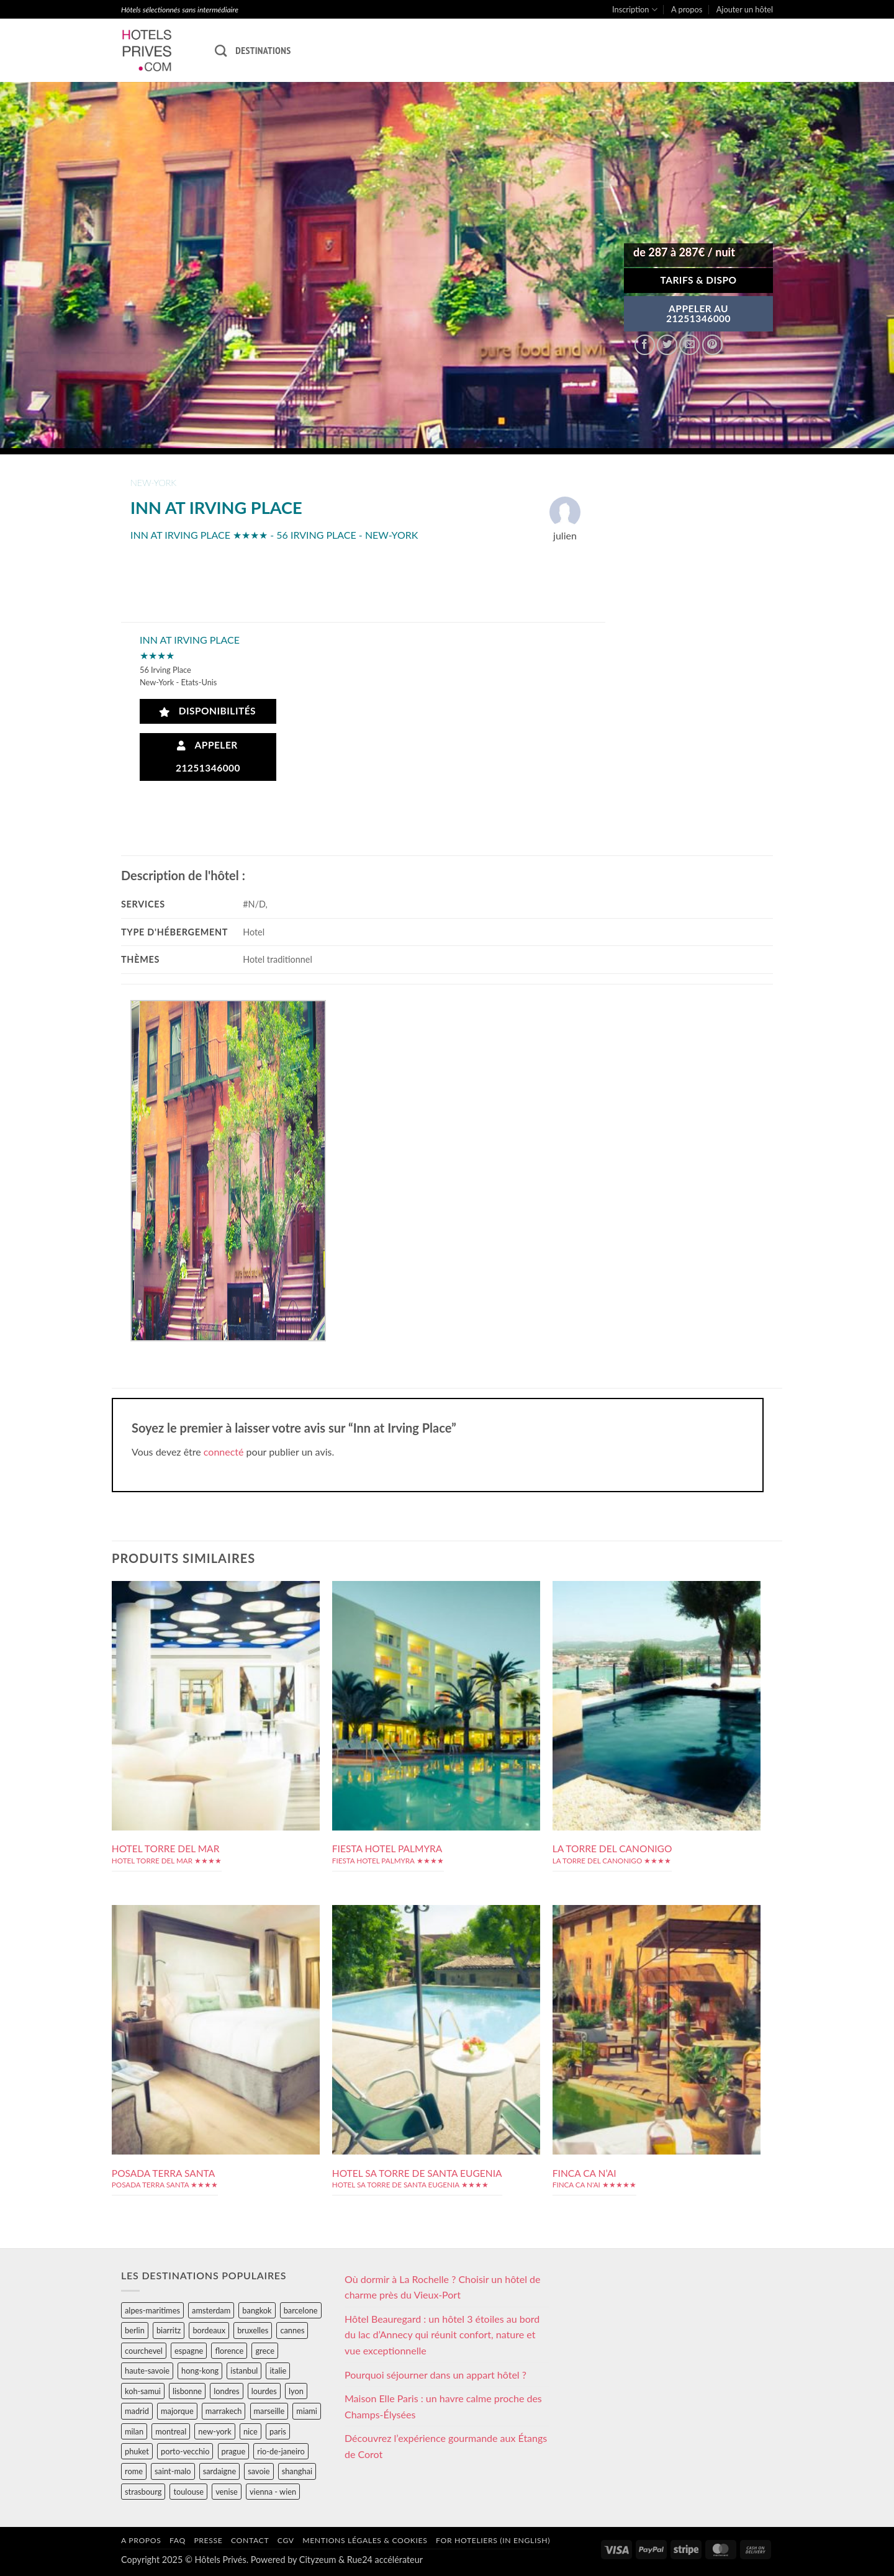 Image resolution: width=894 pixels, height=2576 pixels. I want to click on CGV, so click(286, 2540).